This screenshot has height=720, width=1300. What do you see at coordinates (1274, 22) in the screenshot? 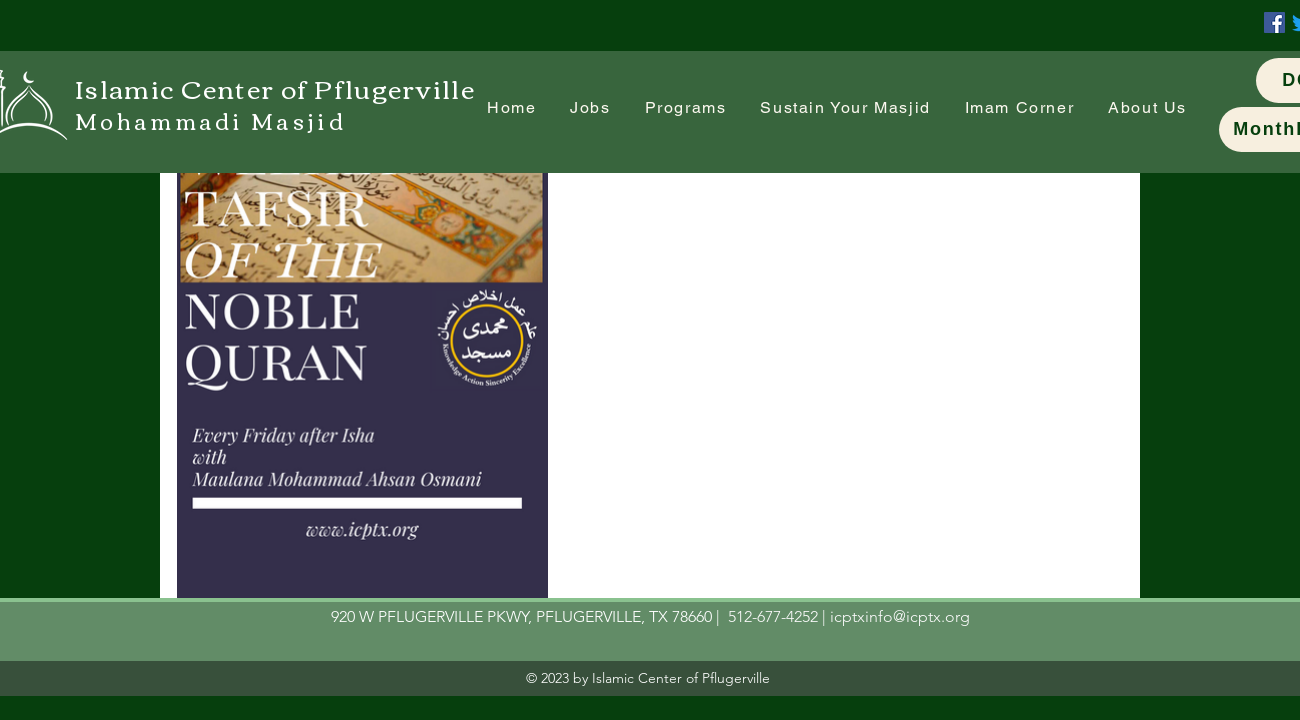
I see `[Facebook]` at bounding box center [1274, 22].